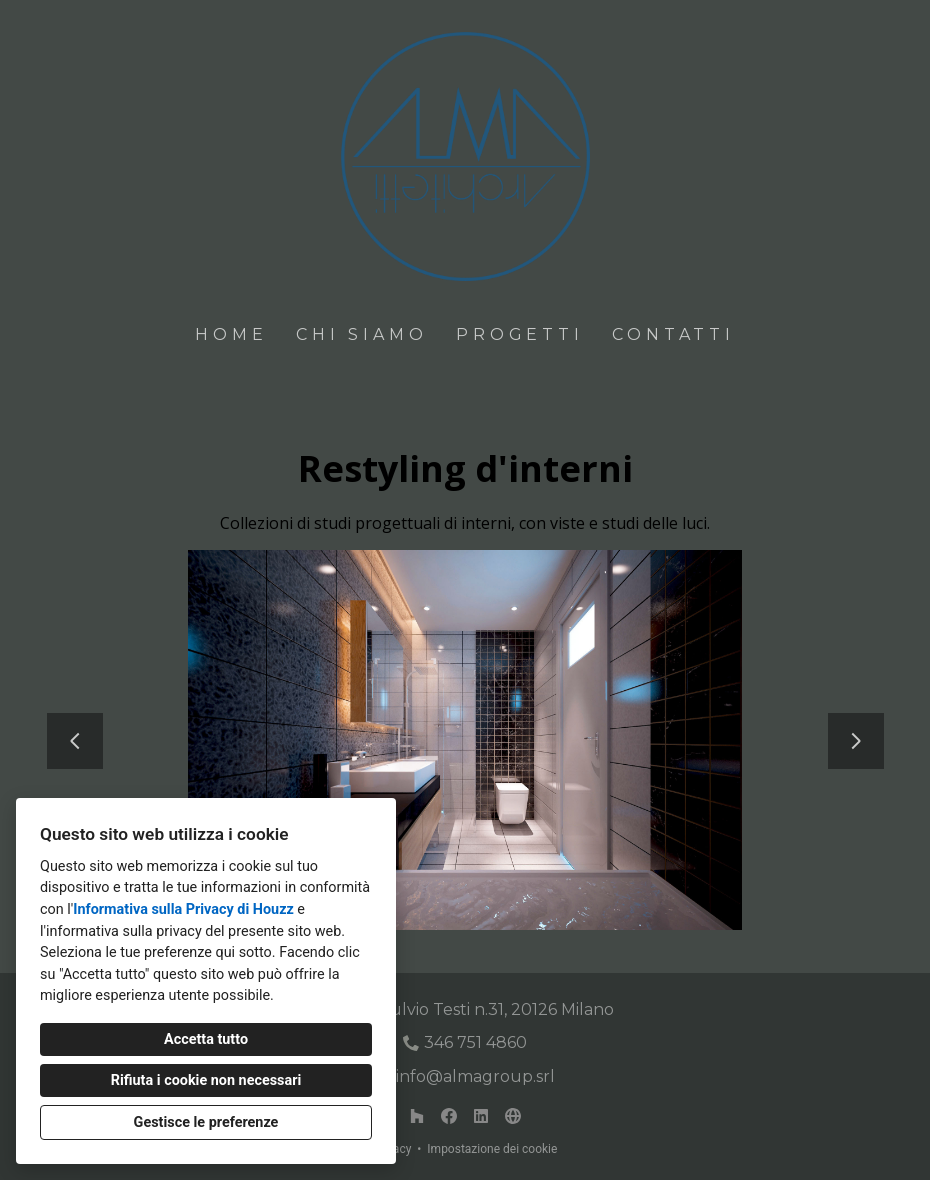 Image resolution: width=930 pixels, height=1180 pixels. I want to click on [Diapositiva precedente], so click(75, 741).